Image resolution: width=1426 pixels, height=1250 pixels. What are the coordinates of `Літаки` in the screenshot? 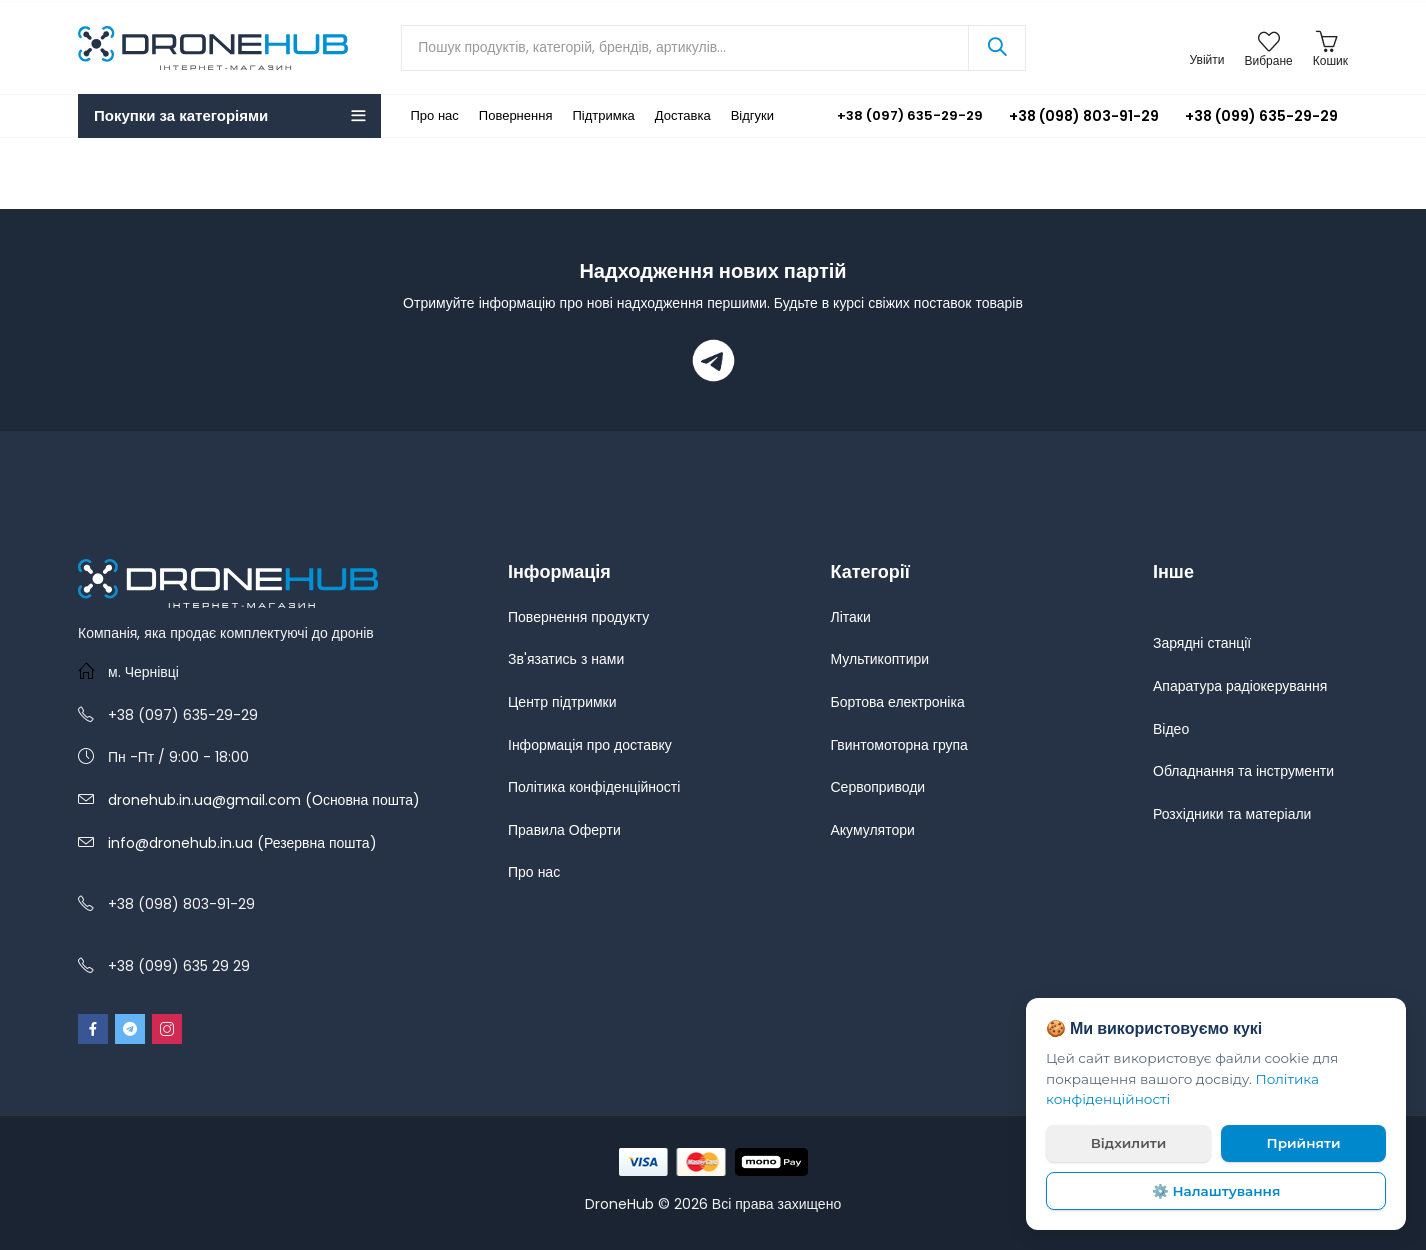 It's located at (851, 617).